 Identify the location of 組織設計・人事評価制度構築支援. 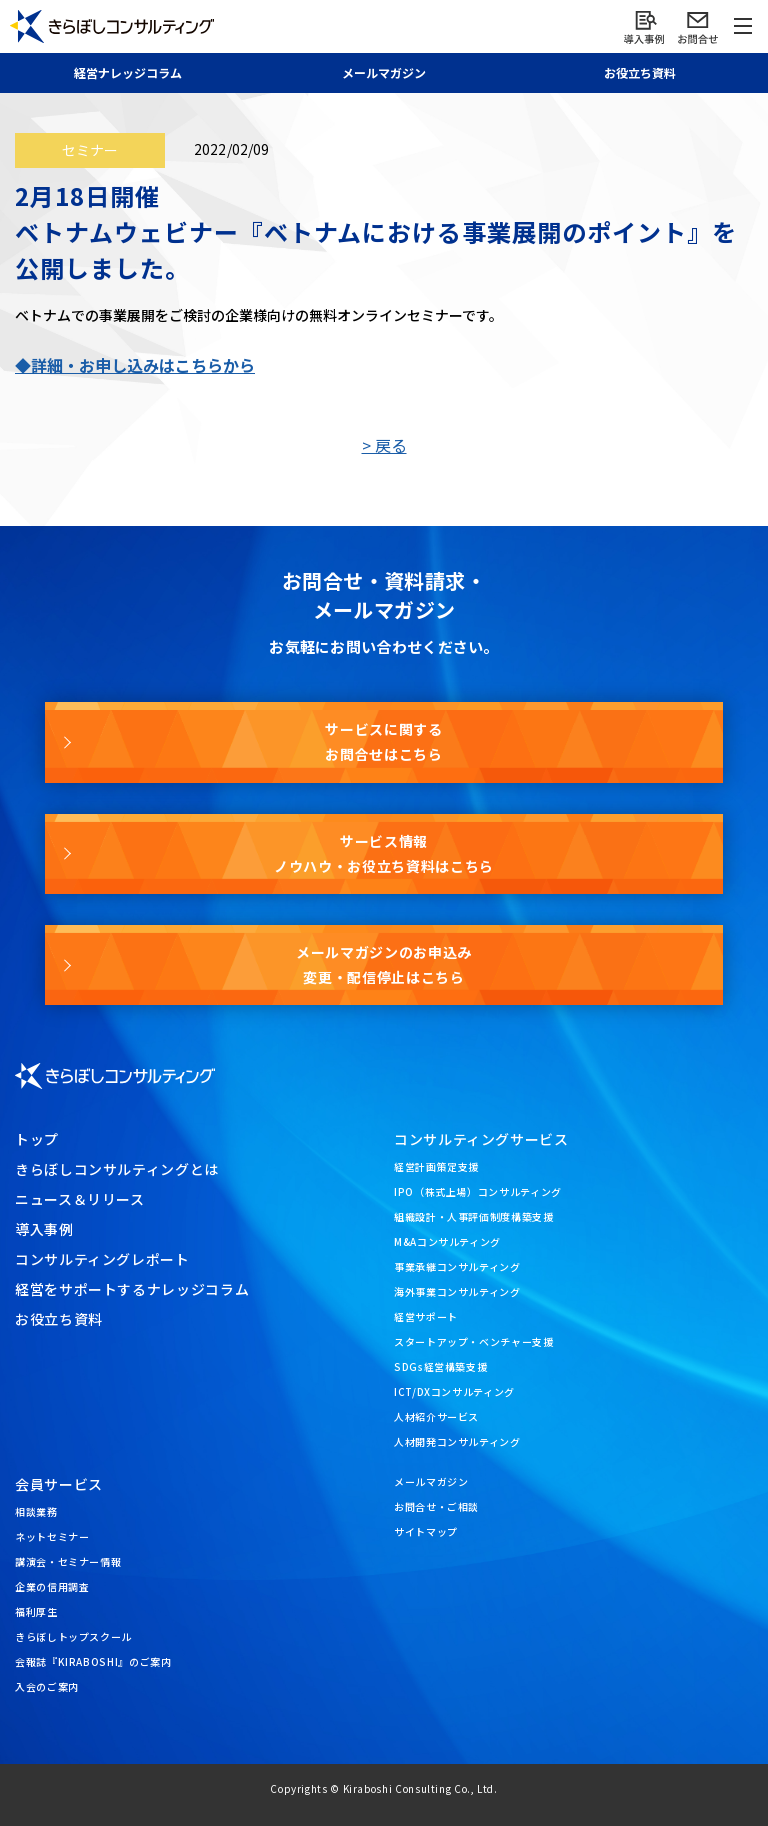
(474, 1216).